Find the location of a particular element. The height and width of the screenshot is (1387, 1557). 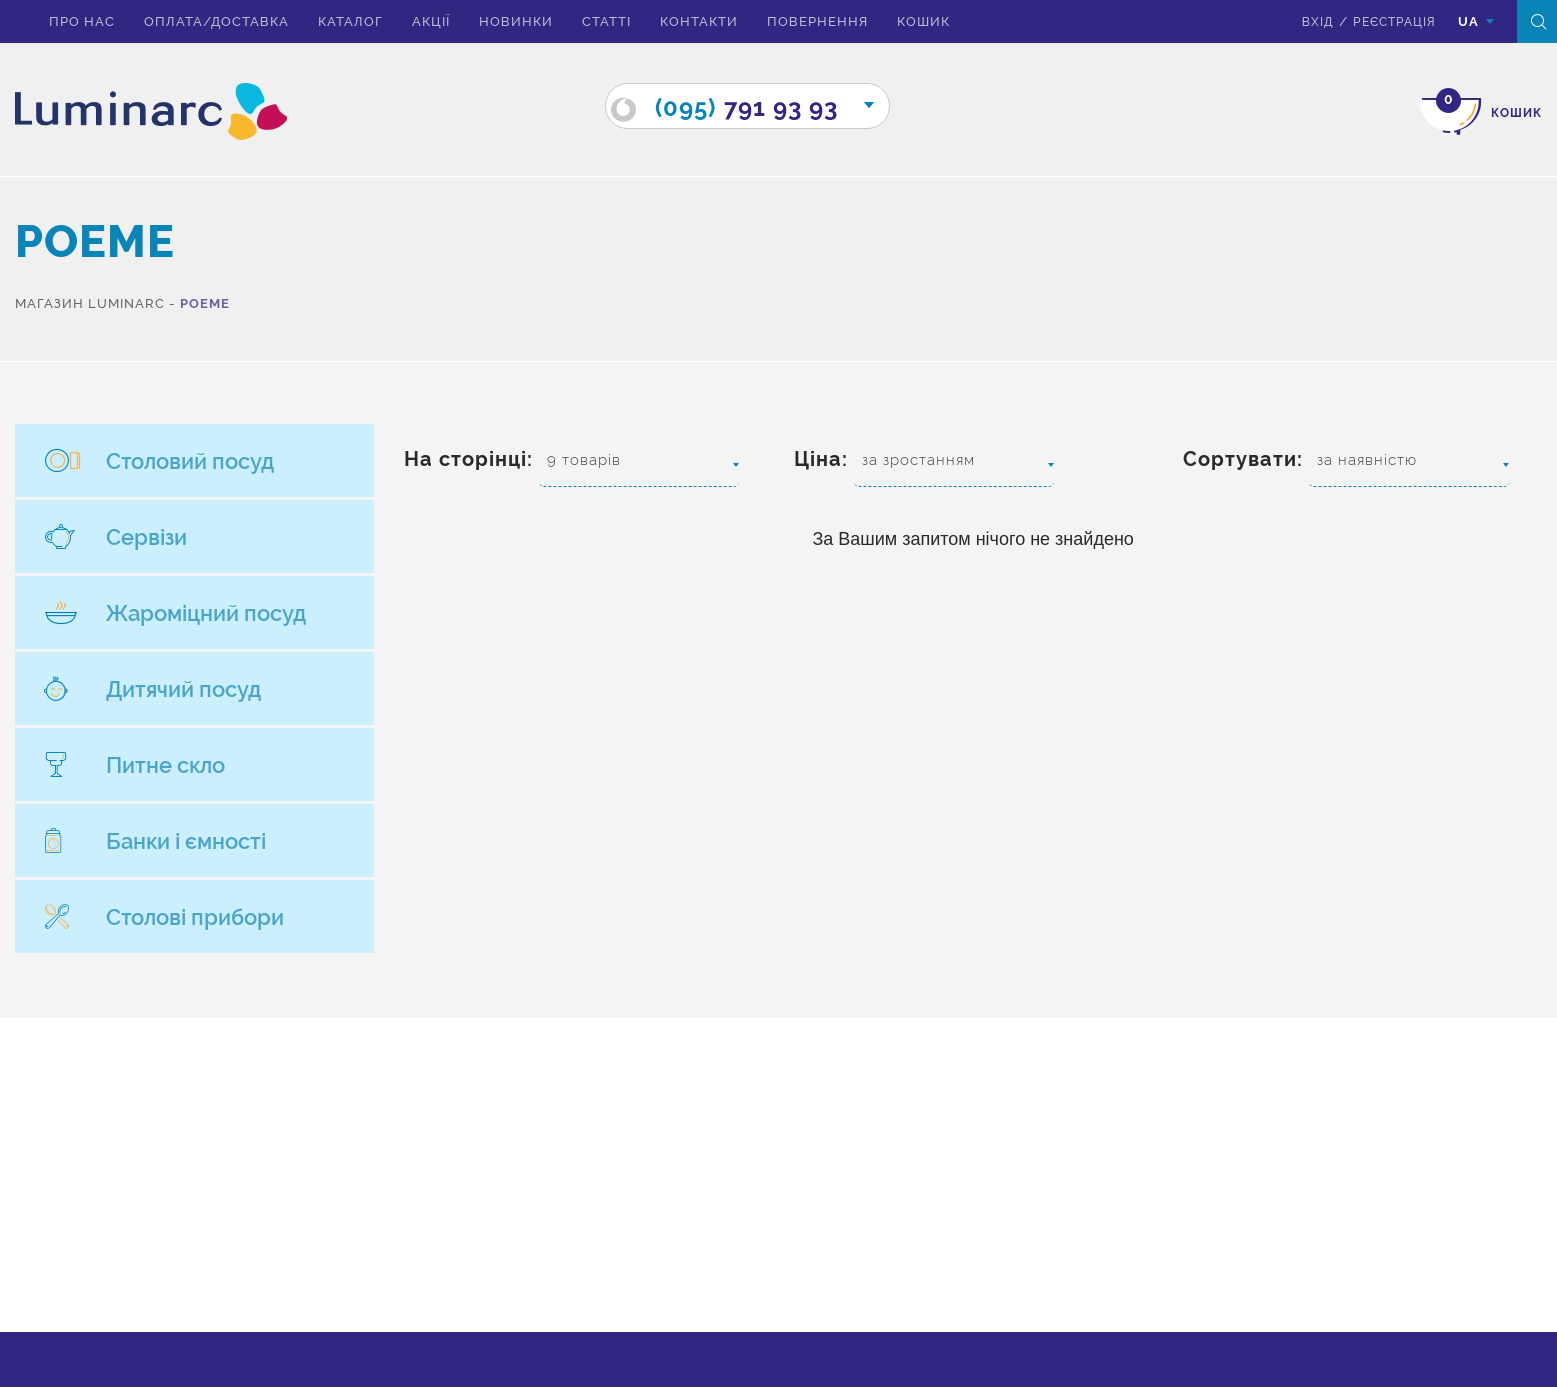

Повернення is located at coordinates (817, 21).